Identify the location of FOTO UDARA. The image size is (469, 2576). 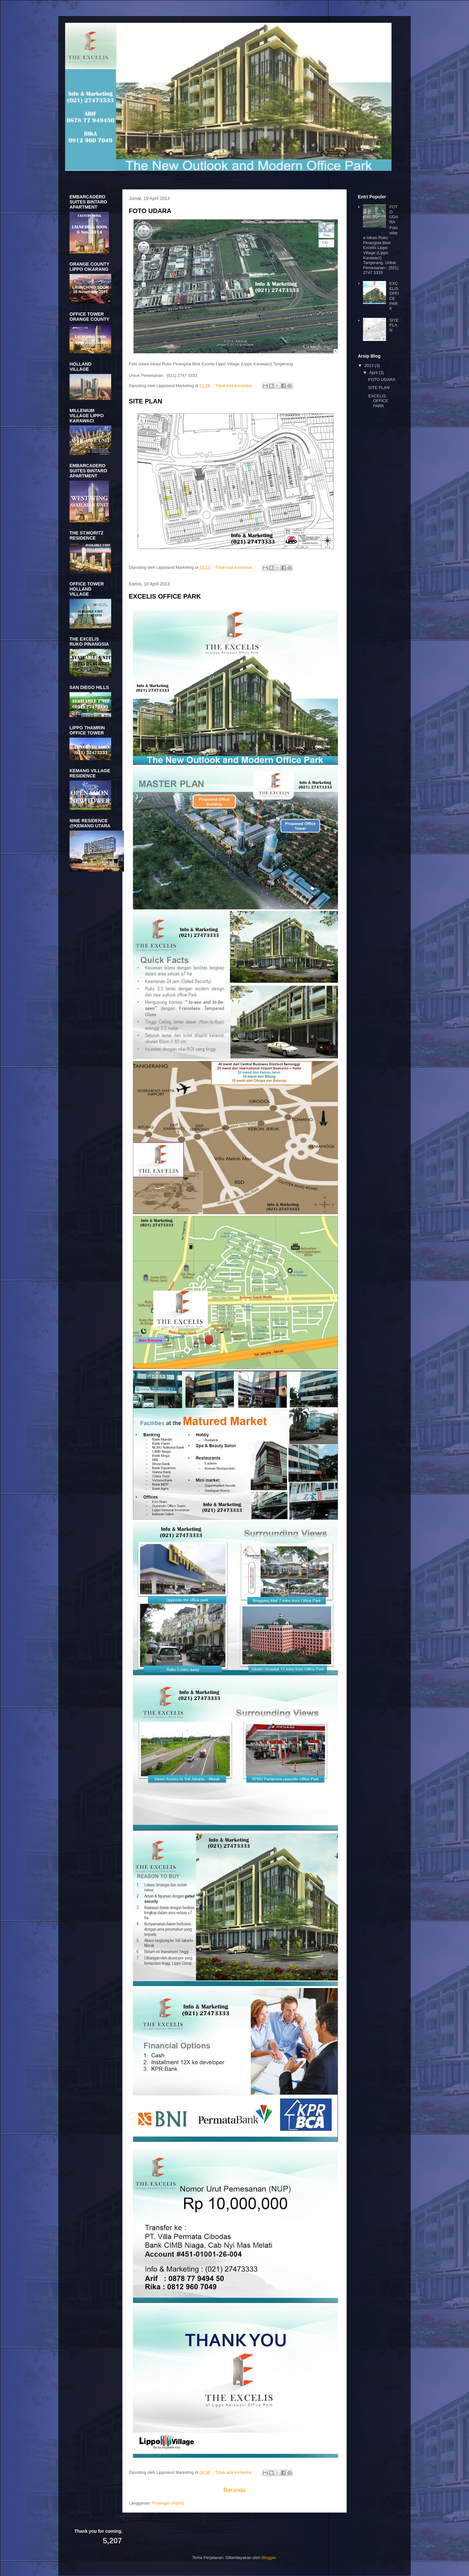
(150, 210).